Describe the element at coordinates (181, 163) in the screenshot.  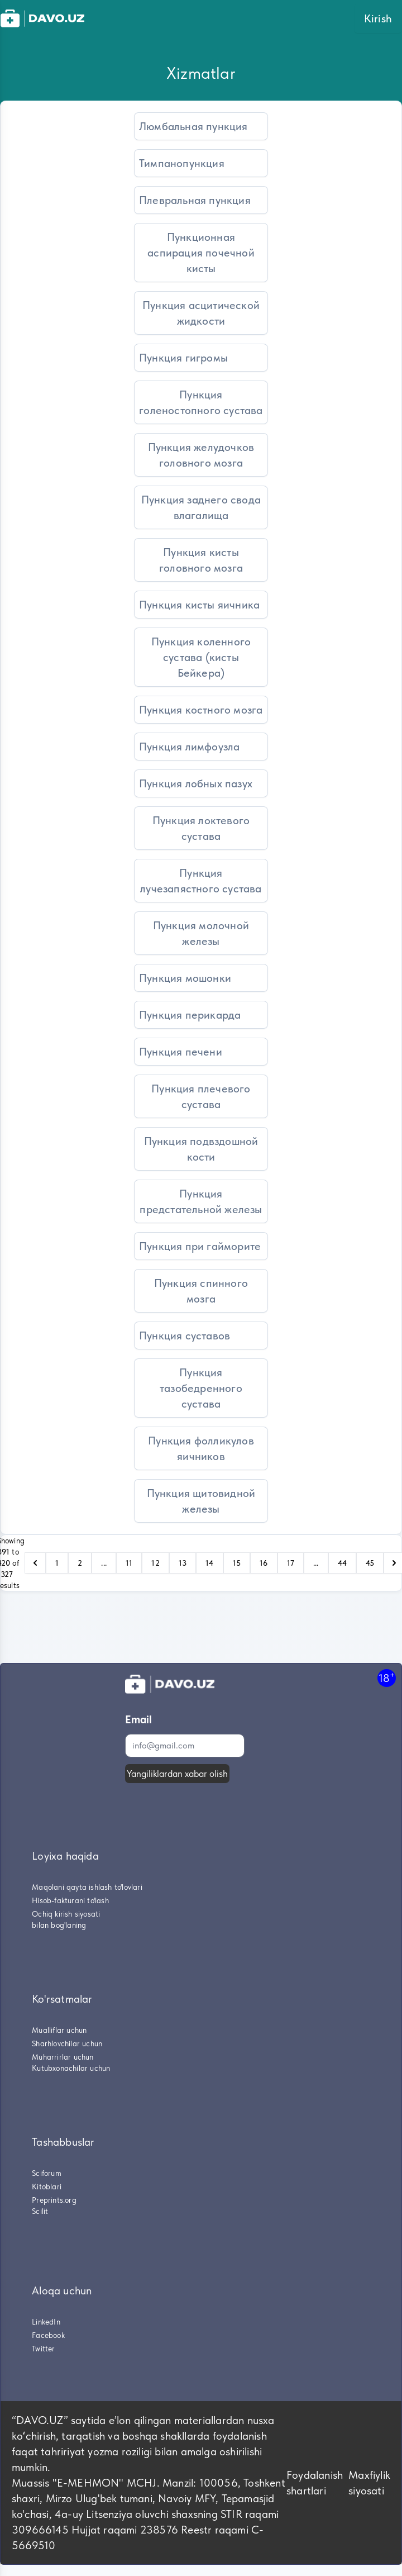
I see `Тимпанопункция` at that location.